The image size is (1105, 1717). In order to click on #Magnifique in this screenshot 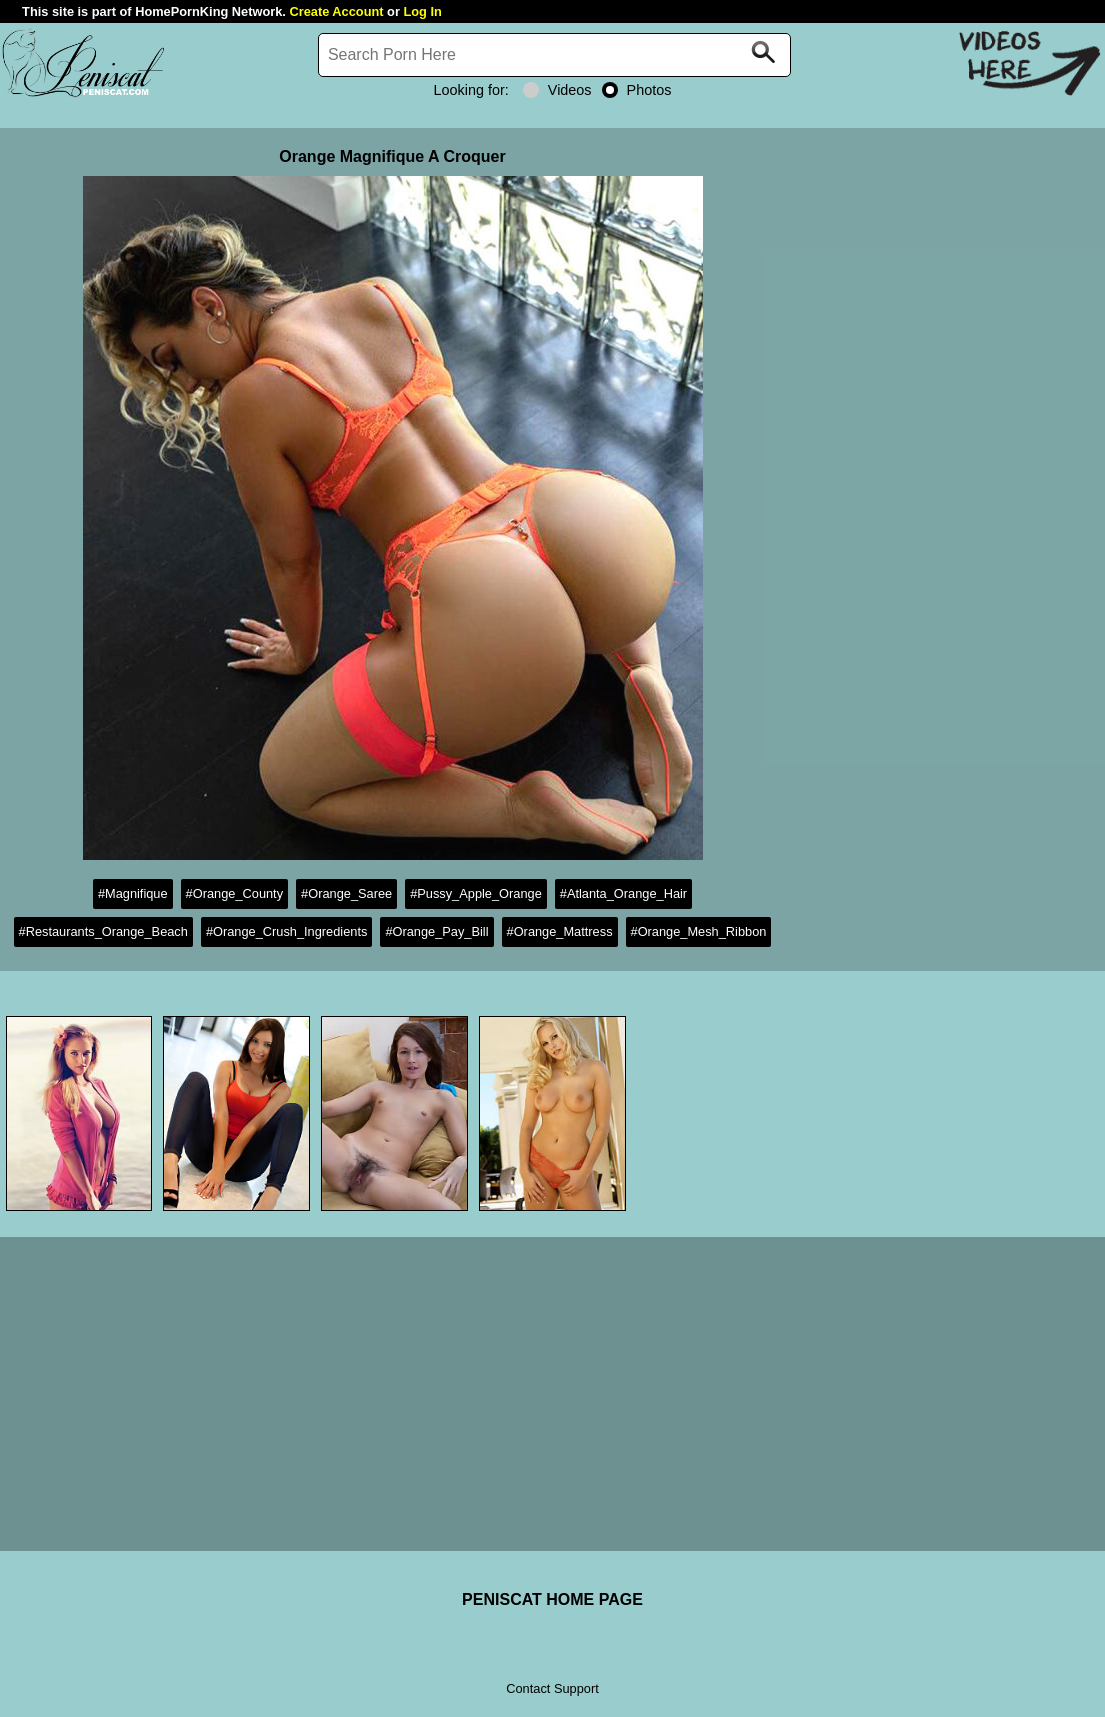, I will do `click(133, 893)`.